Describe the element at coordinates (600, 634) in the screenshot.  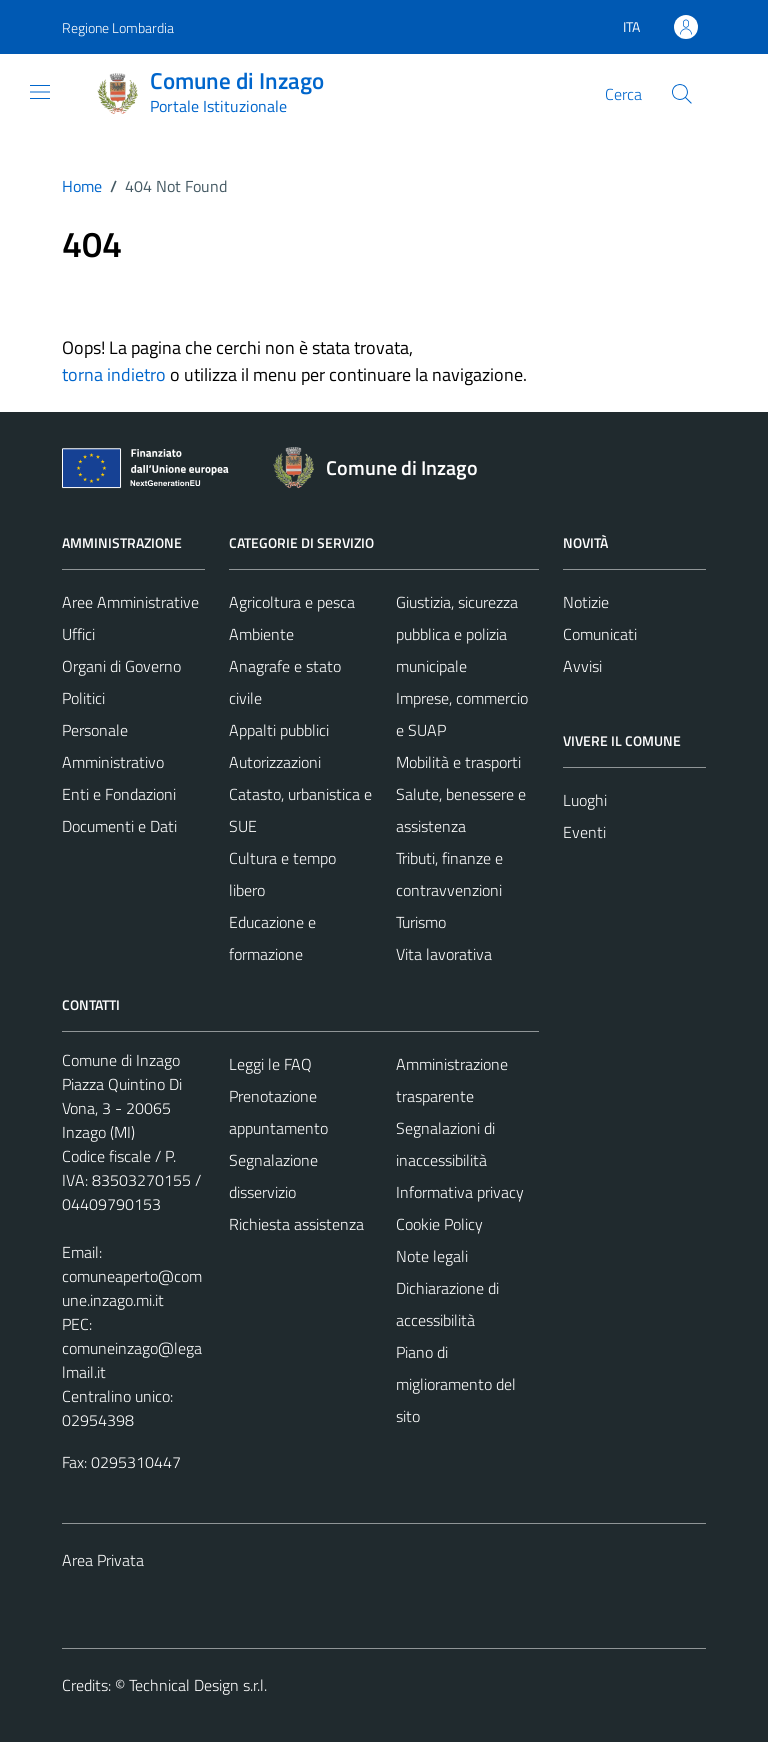
I see `Comunicati` at that location.